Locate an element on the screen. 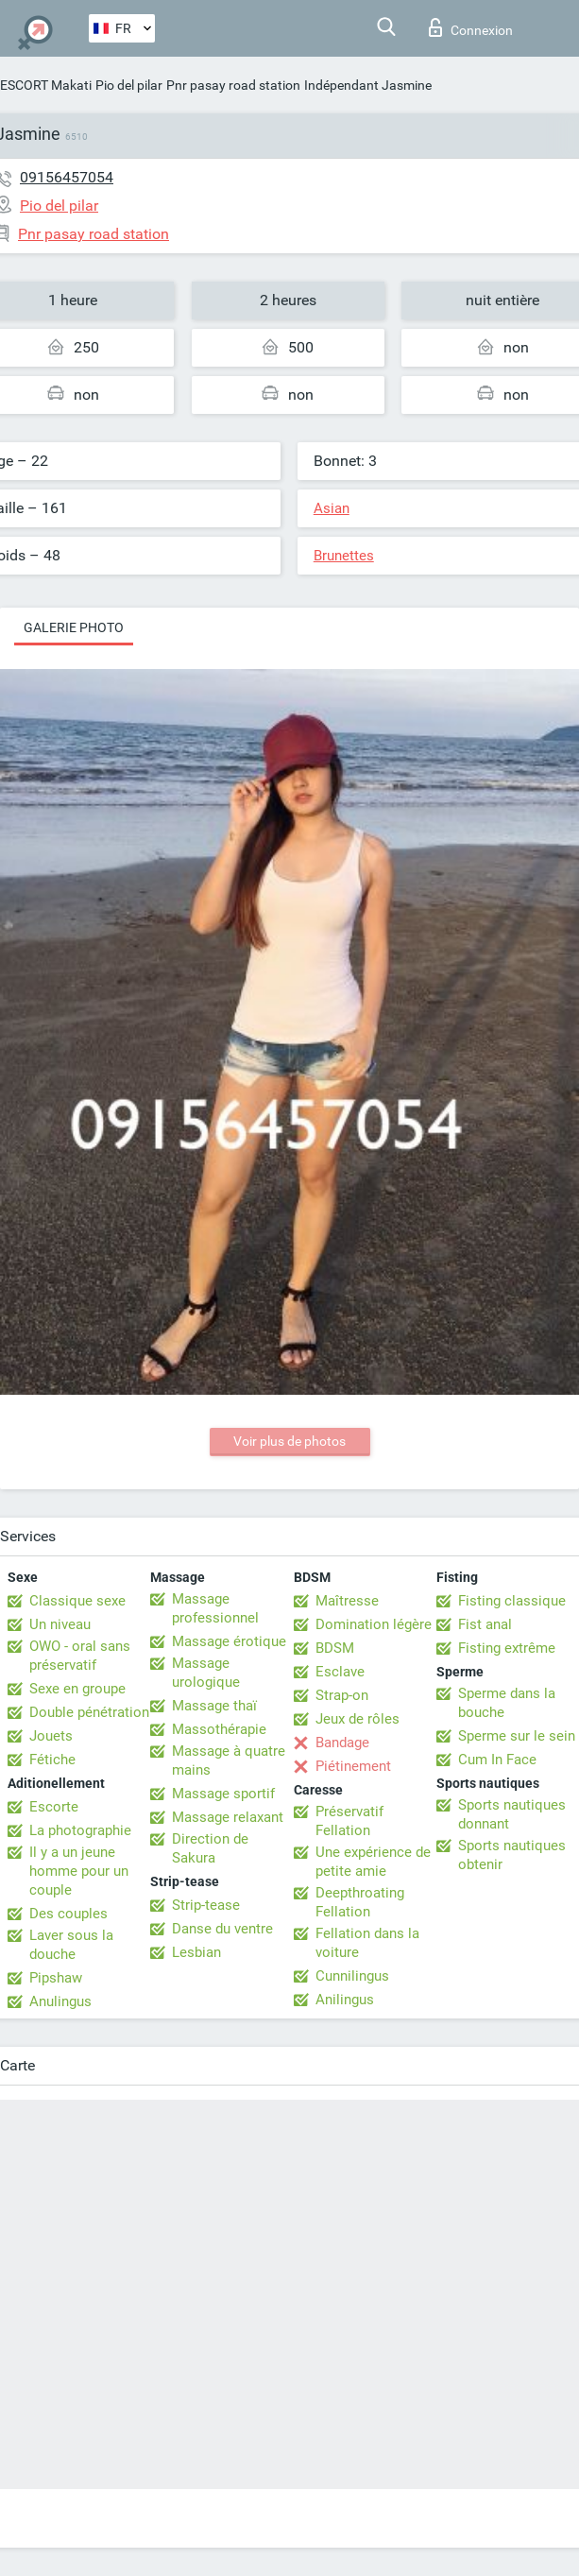 This screenshot has width=579, height=2576. Galerie photo is located at coordinates (74, 627).